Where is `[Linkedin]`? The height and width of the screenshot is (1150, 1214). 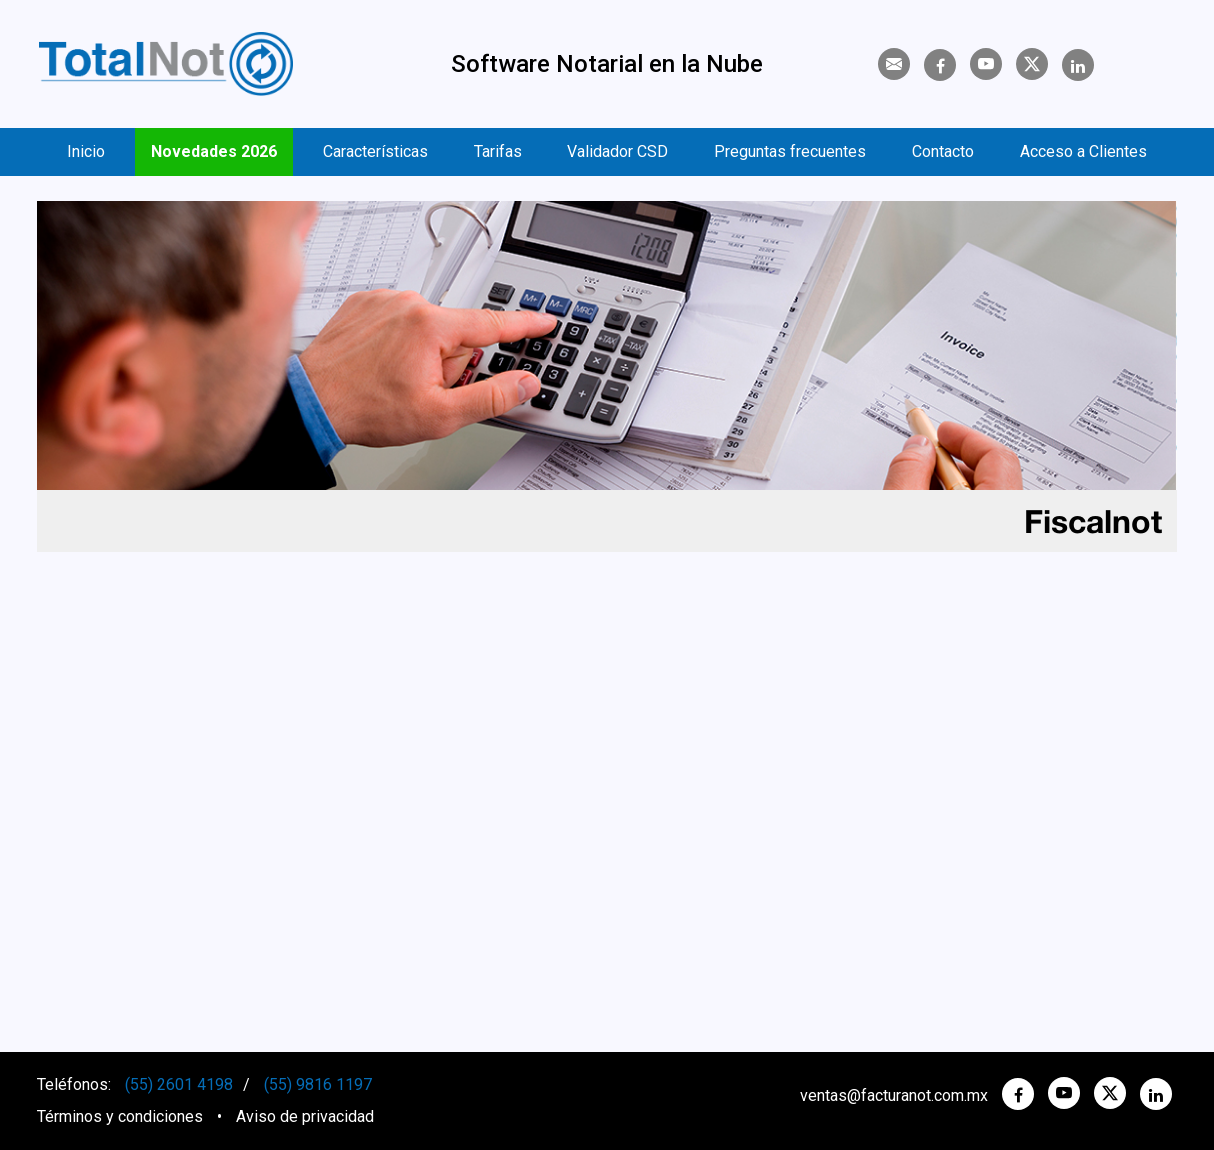 [Linkedin] is located at coordinates (1078, 66).